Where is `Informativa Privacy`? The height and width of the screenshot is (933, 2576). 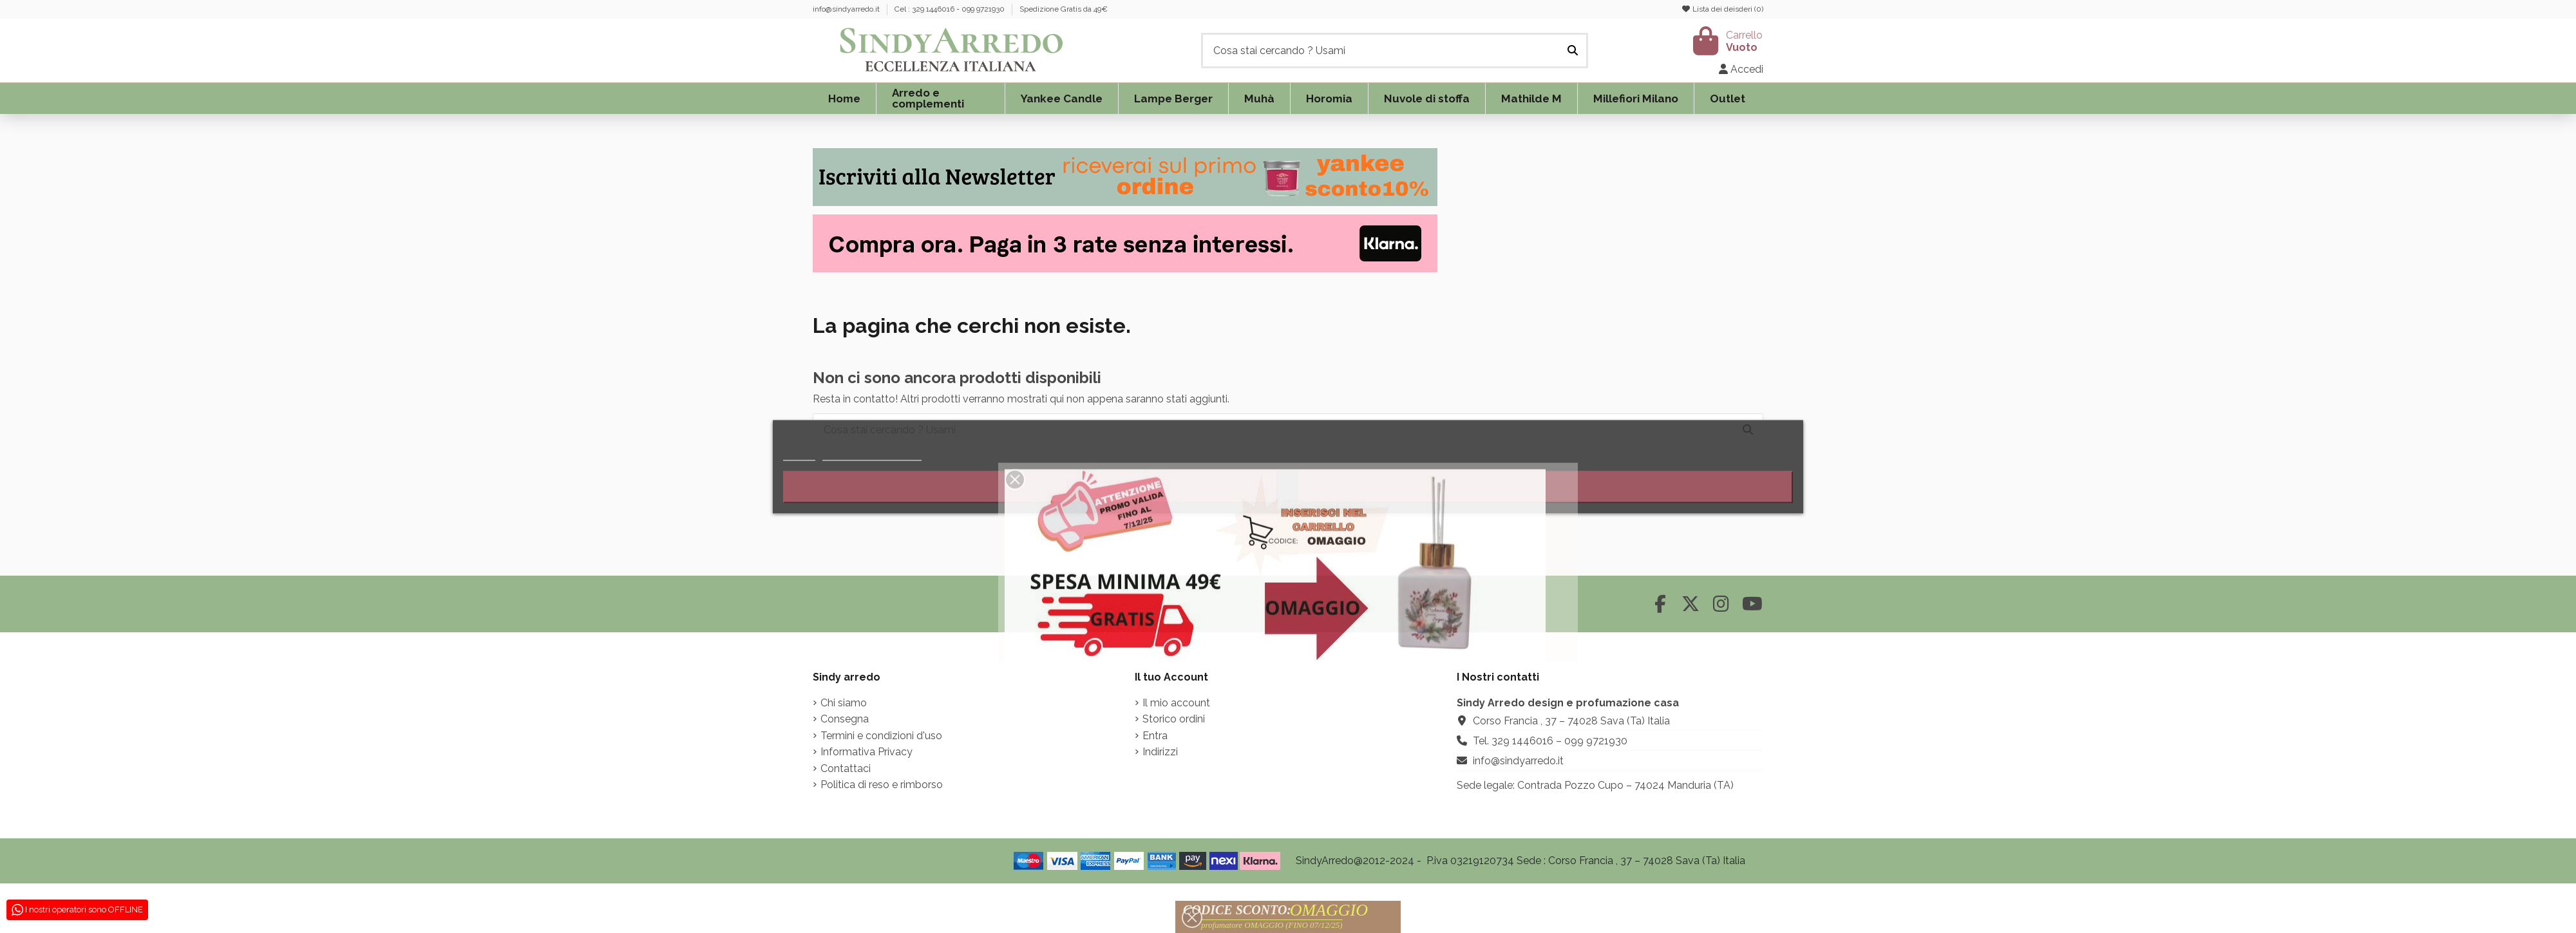
Informativa Privacy is located at coordinates (866, 752).